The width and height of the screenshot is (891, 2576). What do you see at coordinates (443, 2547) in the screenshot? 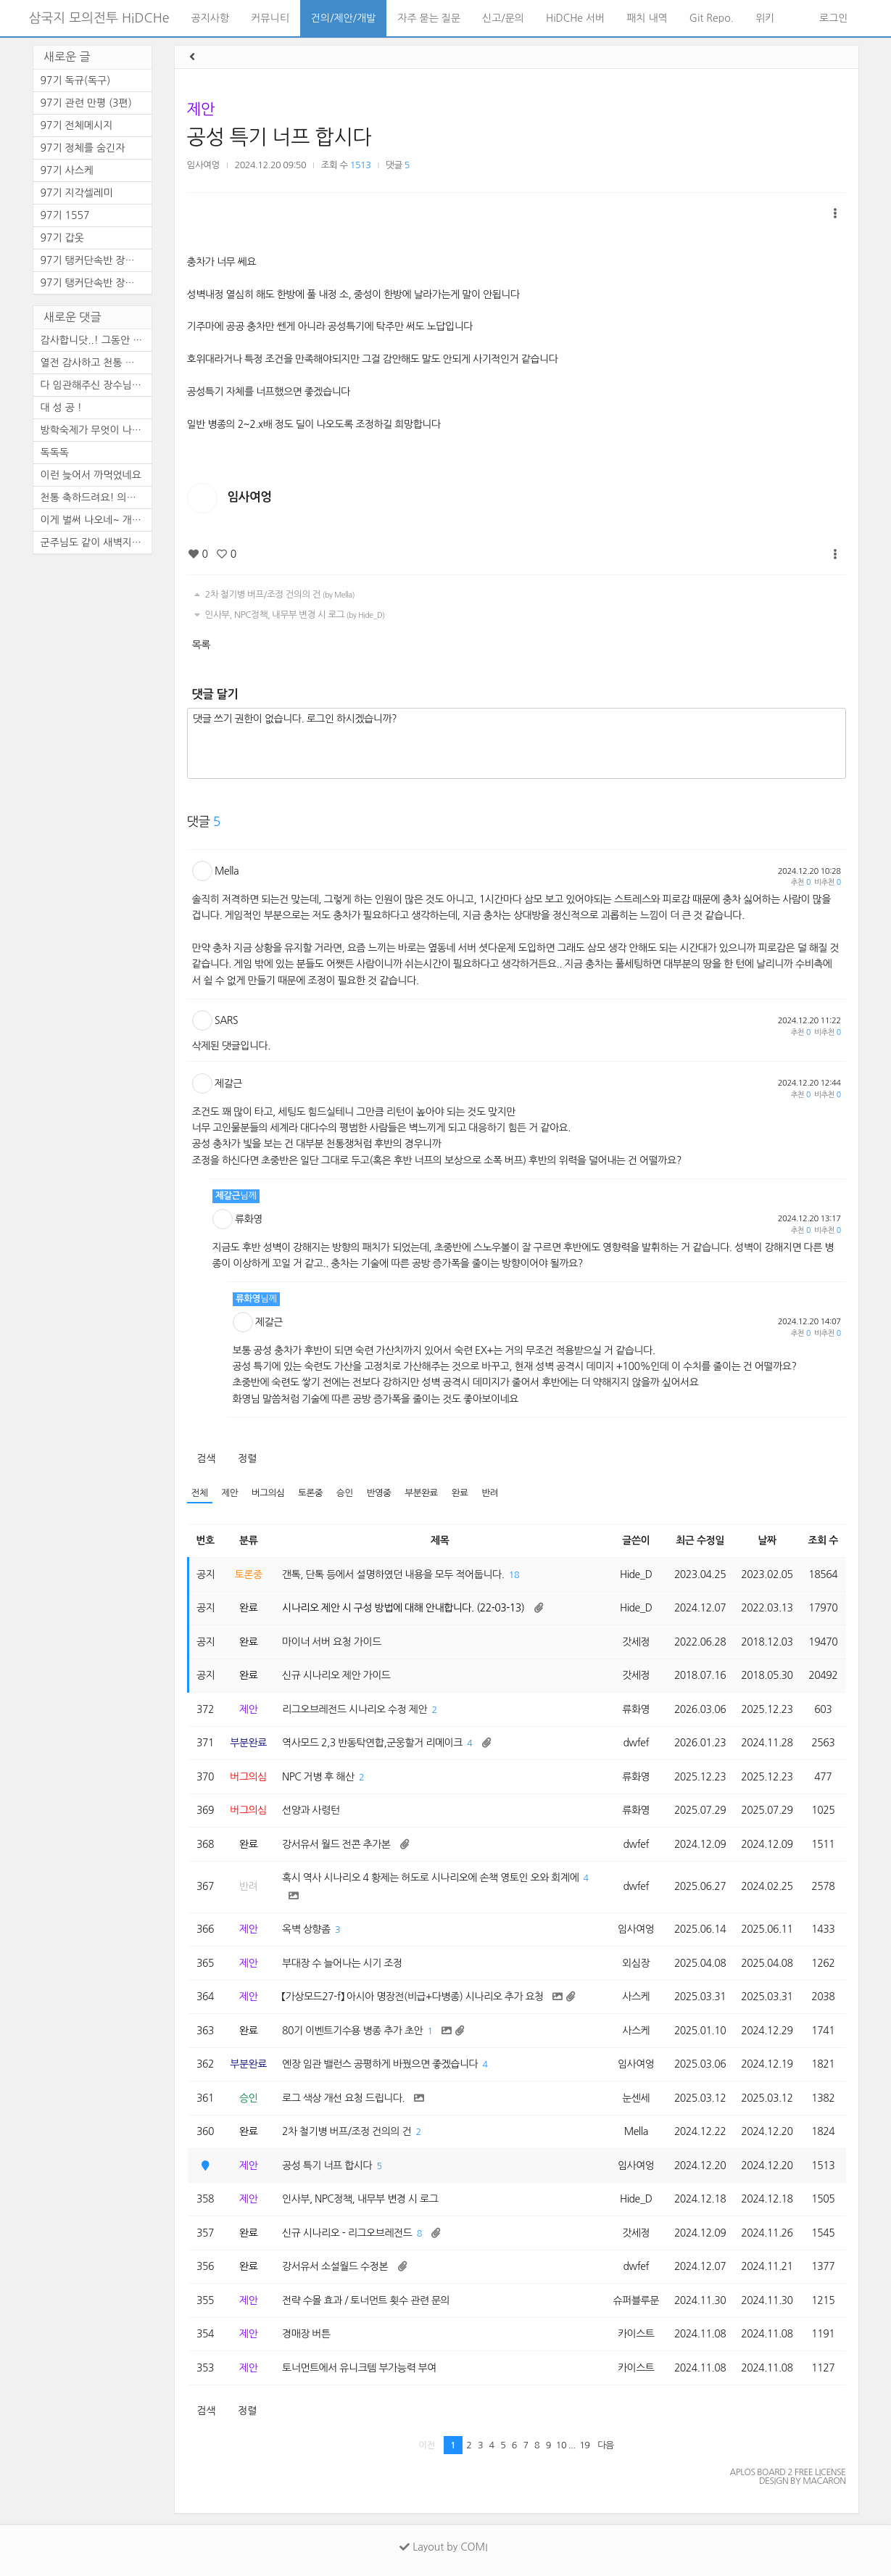
I see `Layout by COMI` at bounding box center [443, 2547].